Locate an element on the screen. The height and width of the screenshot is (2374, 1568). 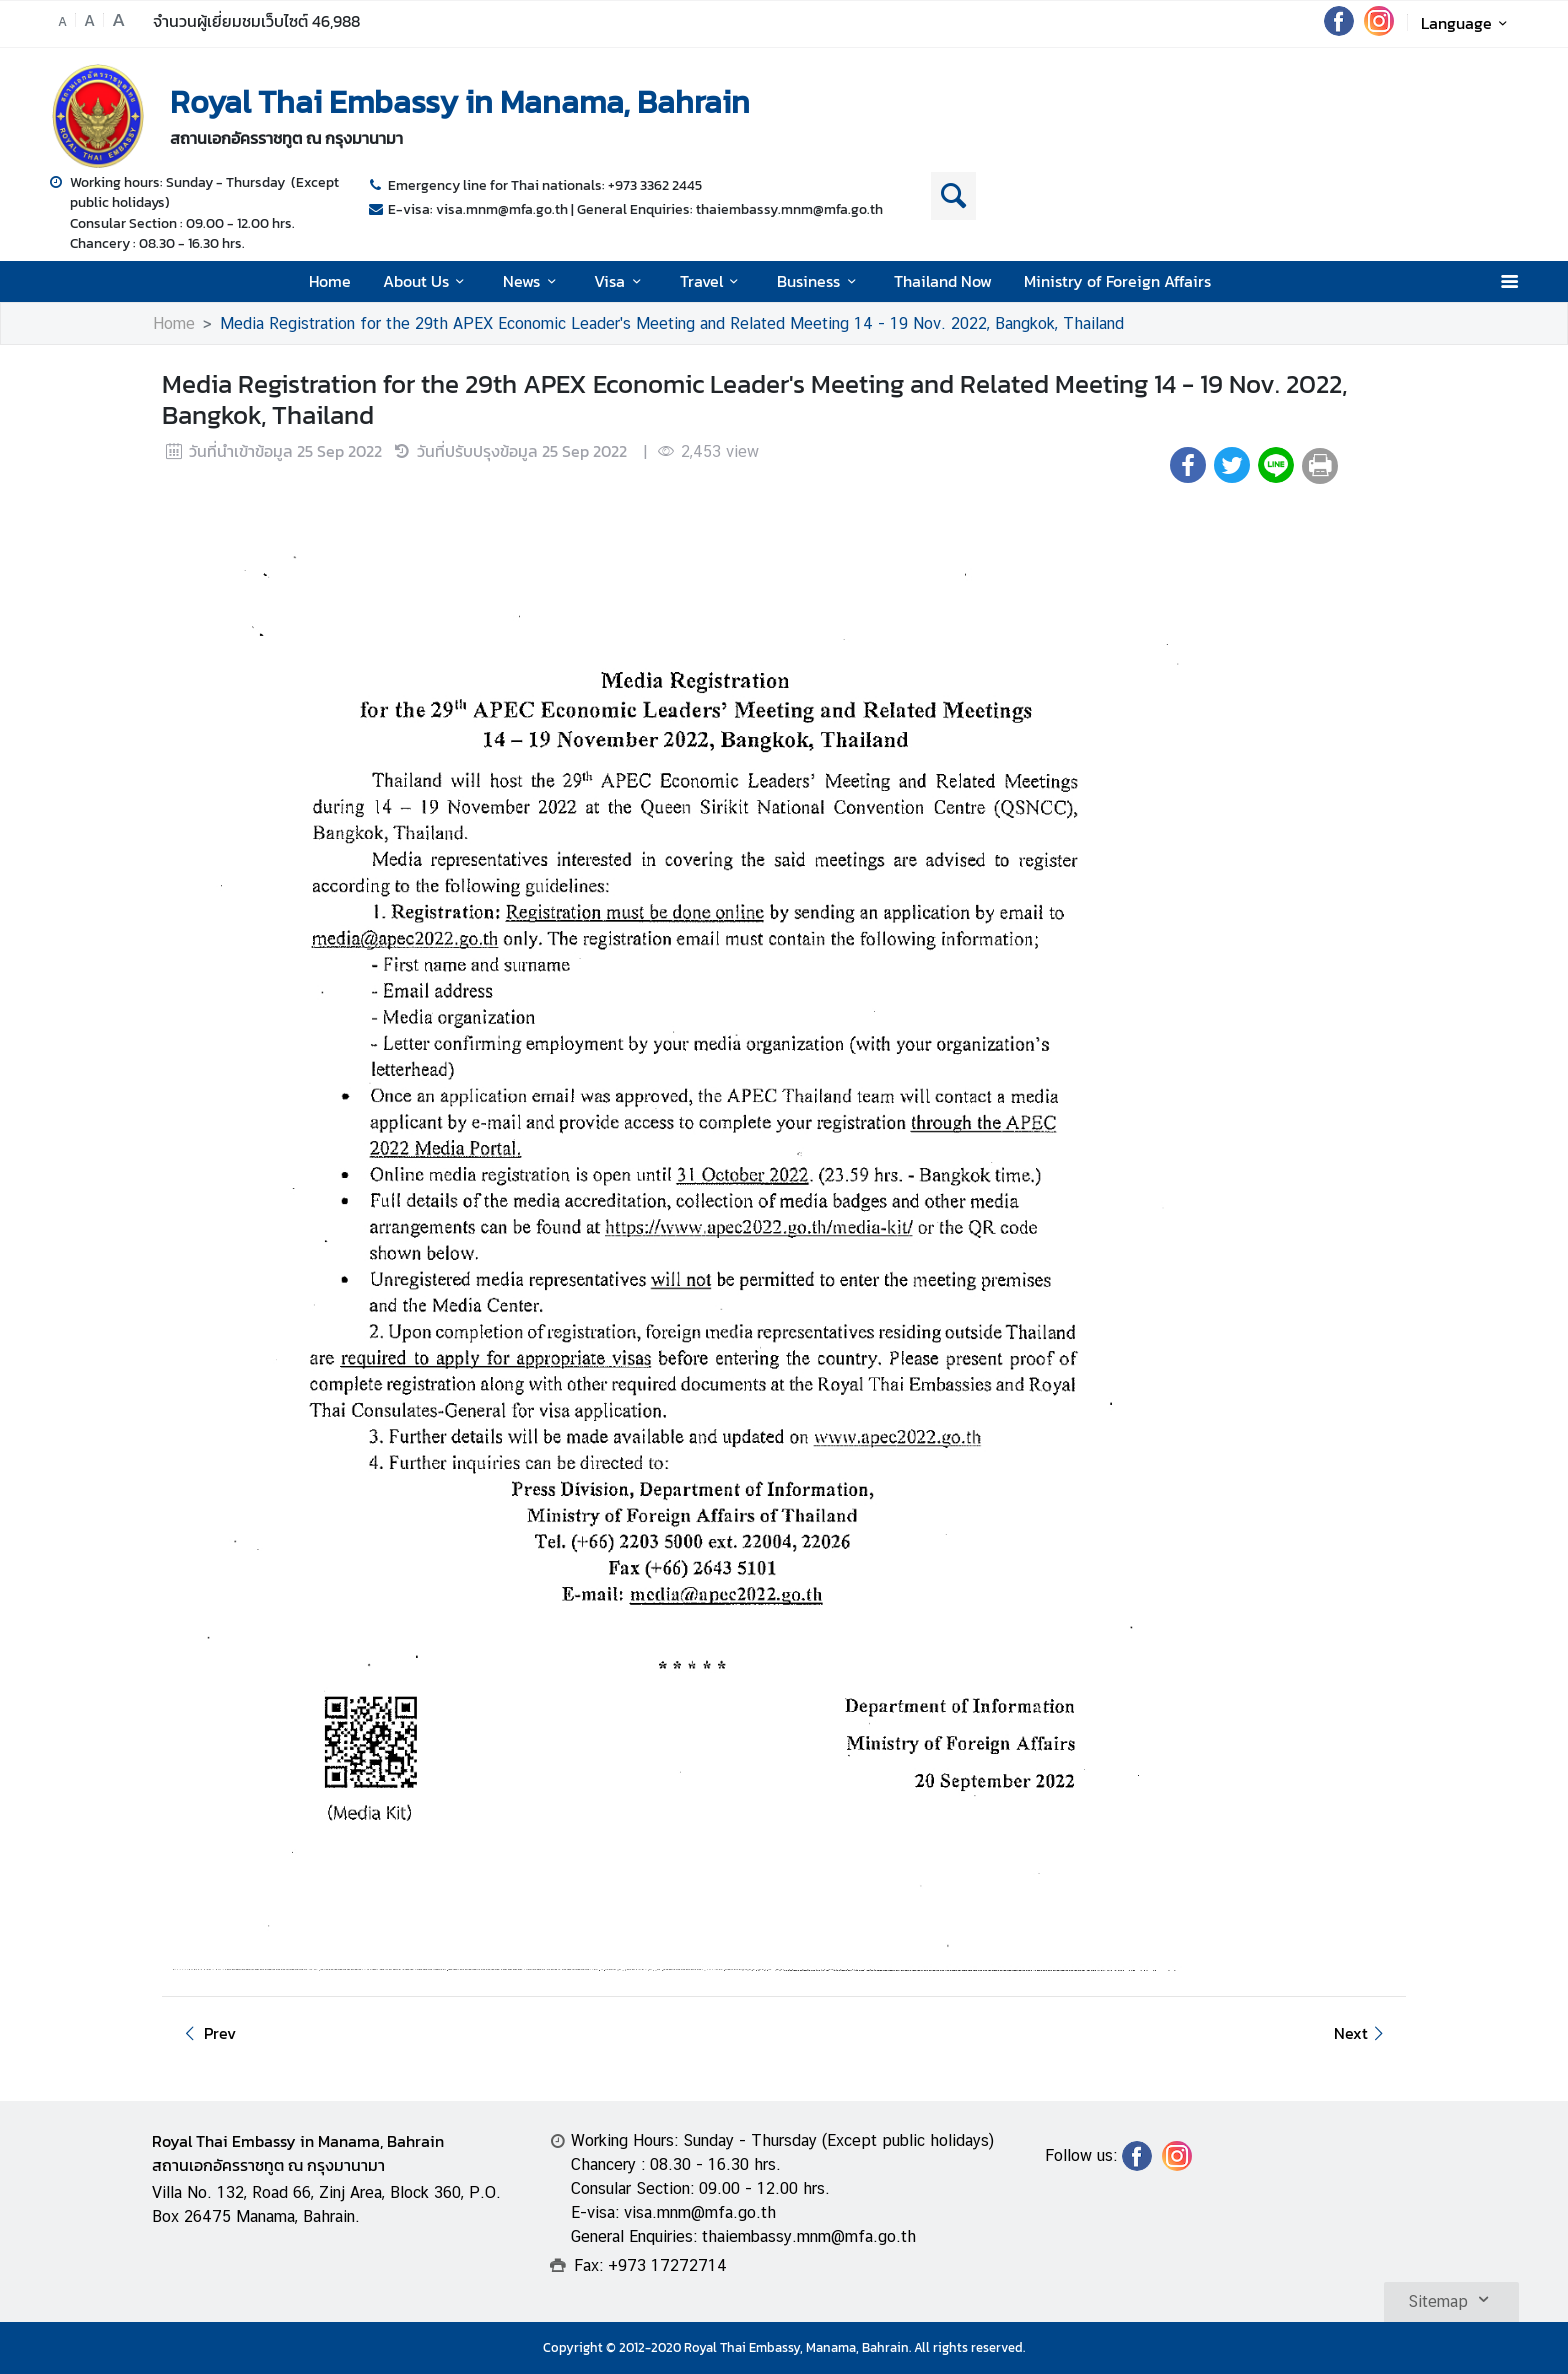
Media Registration for the 29th APEX Economic Leader's Meeting and Related Meeting 14 - 19 Nov. 2022, Bangkok, Thailand is located at coordinates (672, 323).